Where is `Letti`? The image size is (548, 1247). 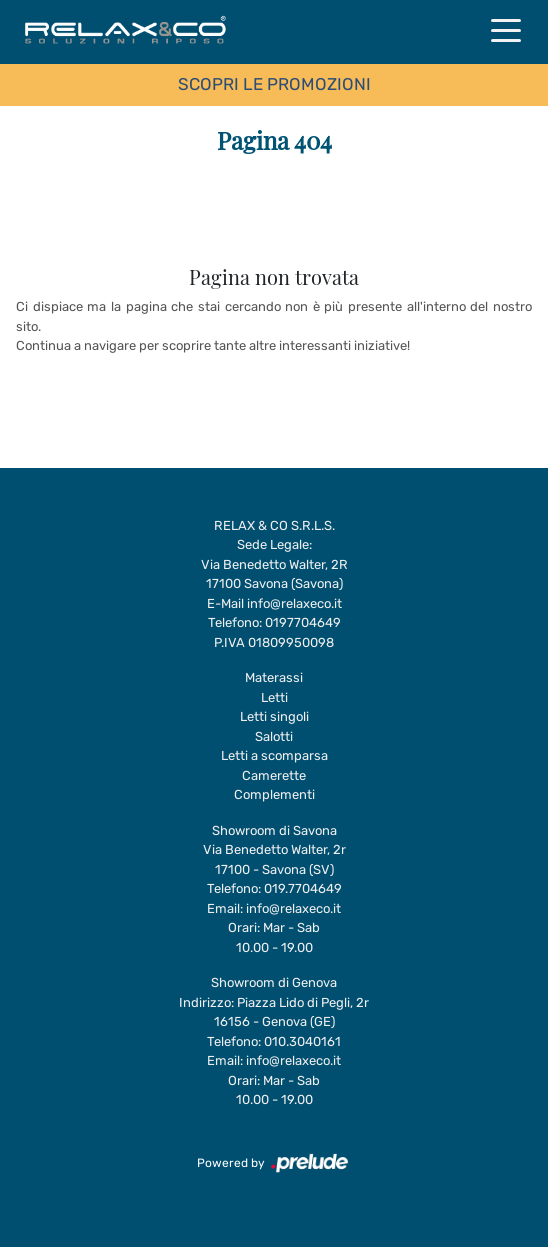
Letti is located at coordinates (274, 697).